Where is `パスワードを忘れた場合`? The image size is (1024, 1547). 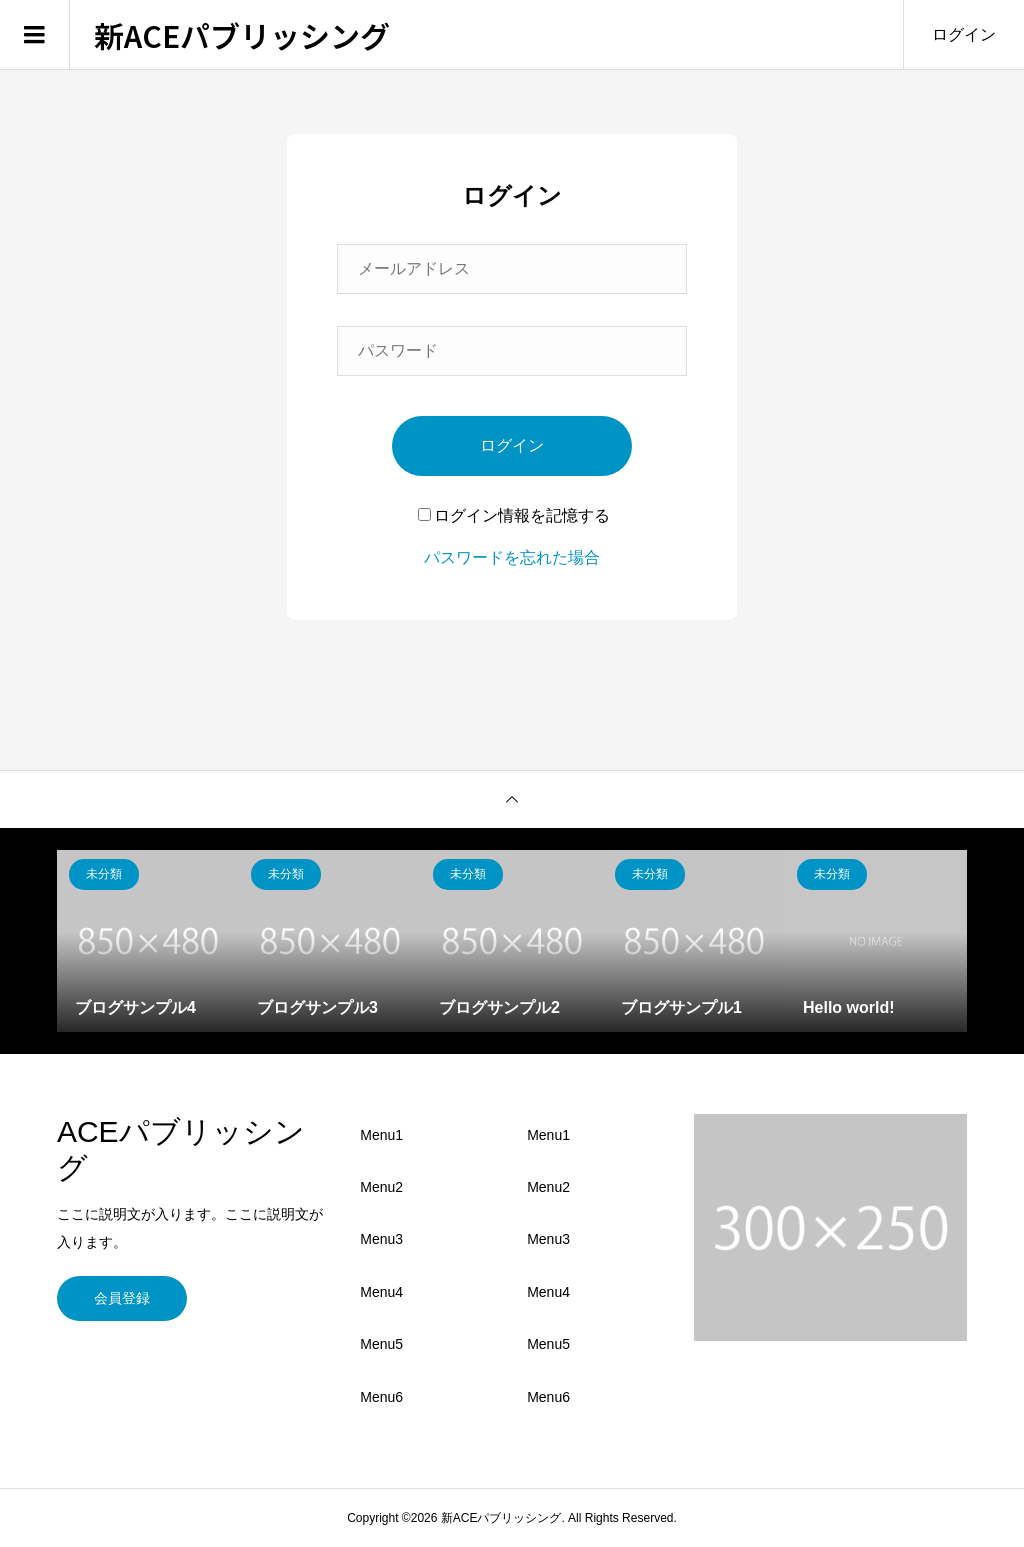
パスワードを忘れた場合 is located at coordinates (512, 557).